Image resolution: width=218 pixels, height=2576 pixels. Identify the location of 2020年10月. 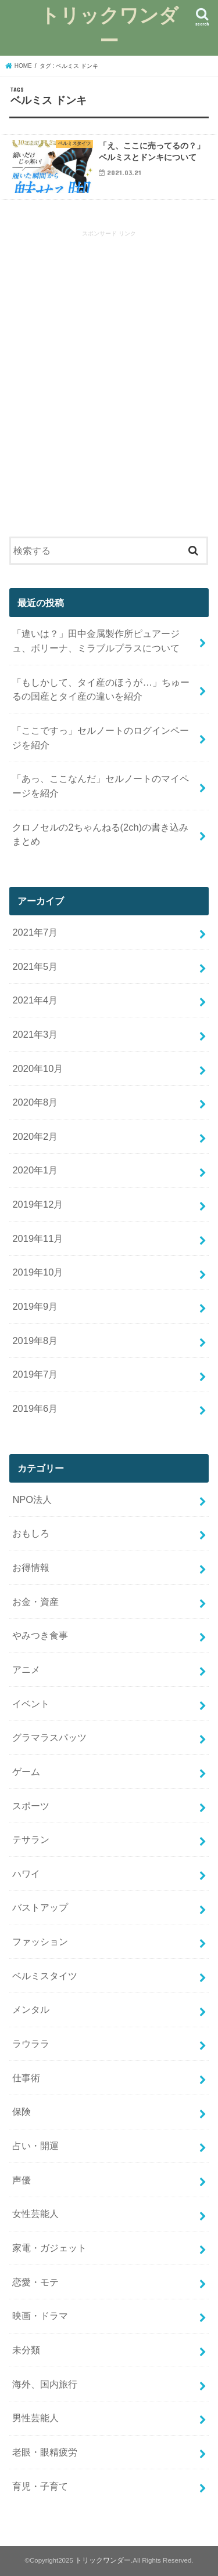
(37, 1068).